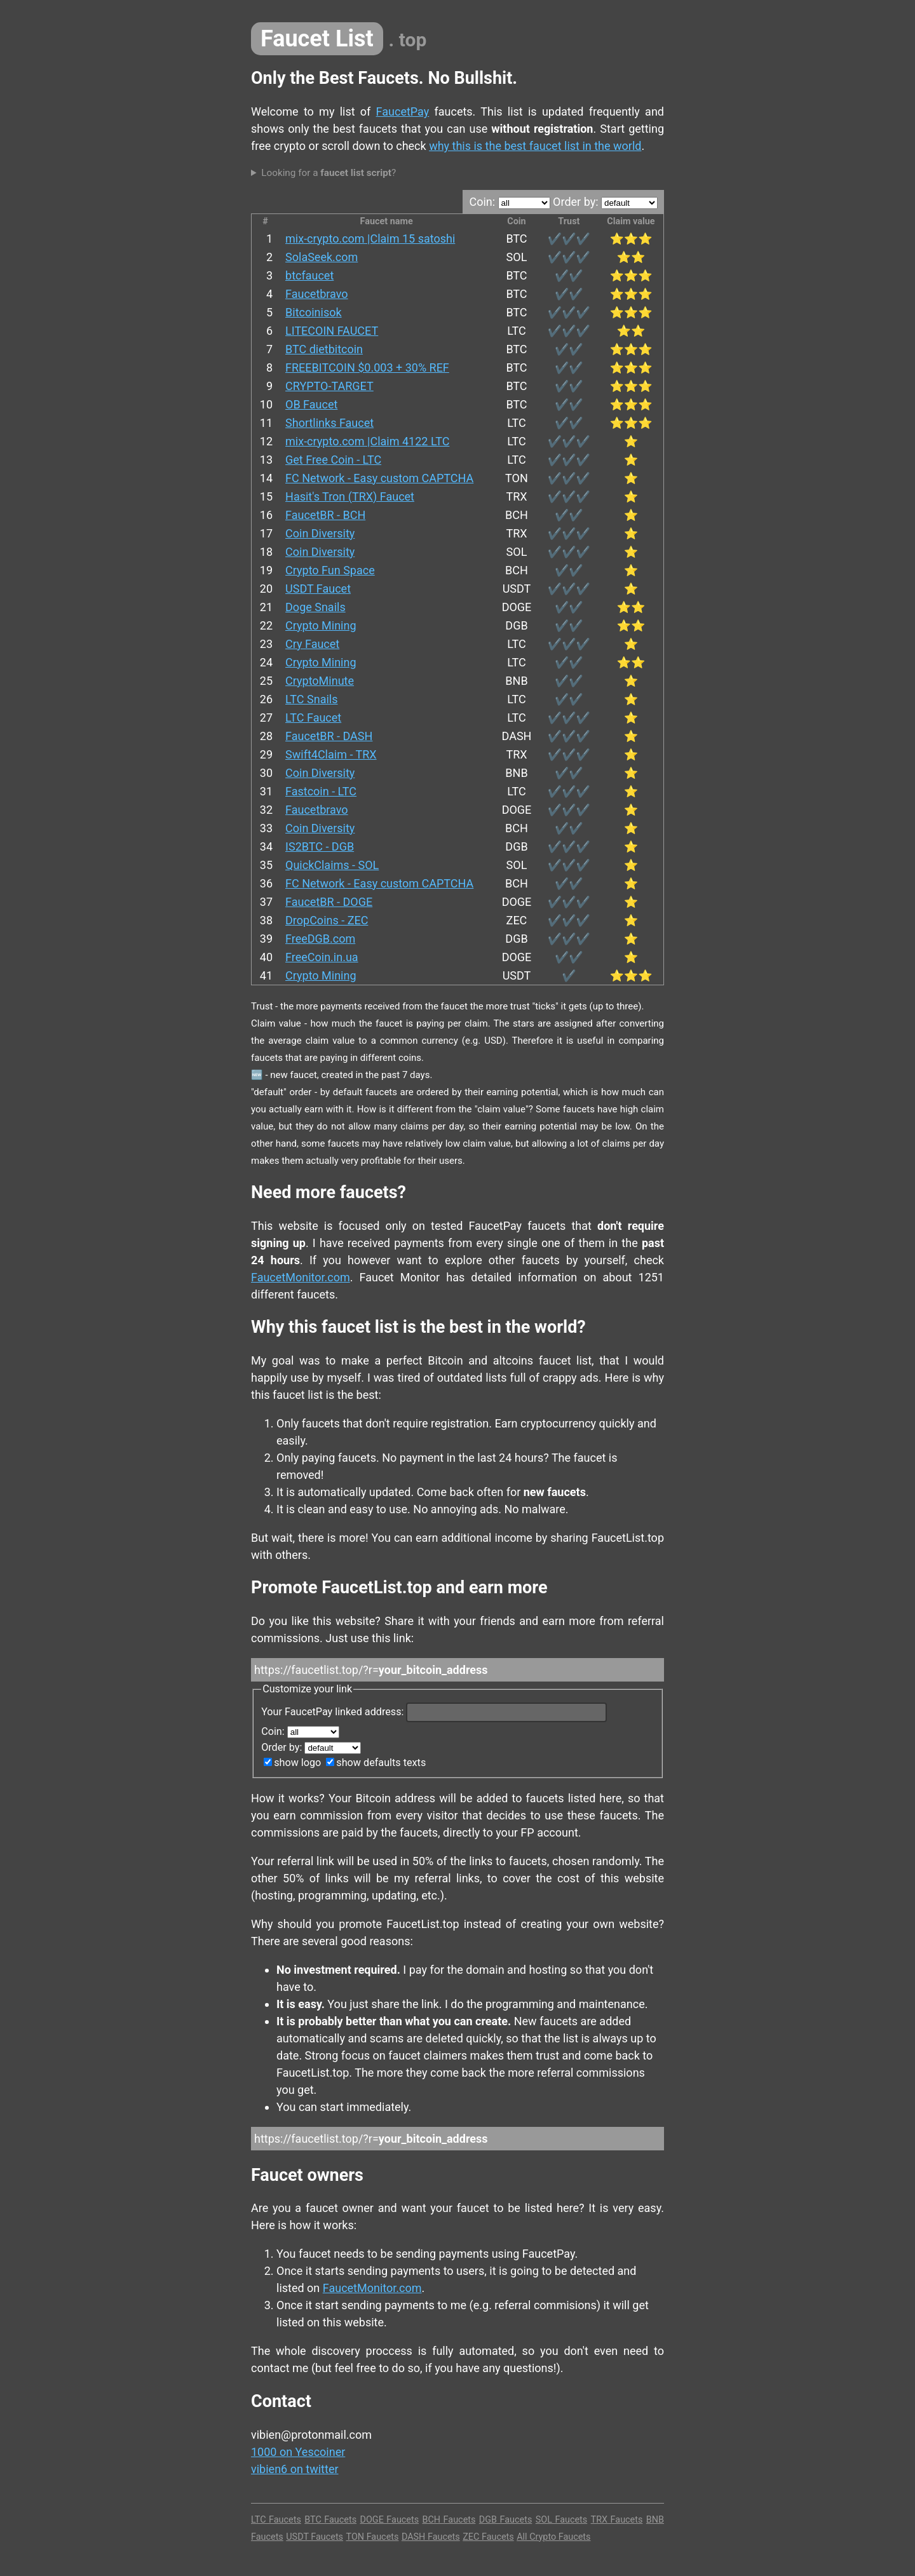 The height and width of the screenshot is (2576, 915). Describe the element at coordinates (320, 938) in the screenshot. I see `FreeDGB.com` at that location.